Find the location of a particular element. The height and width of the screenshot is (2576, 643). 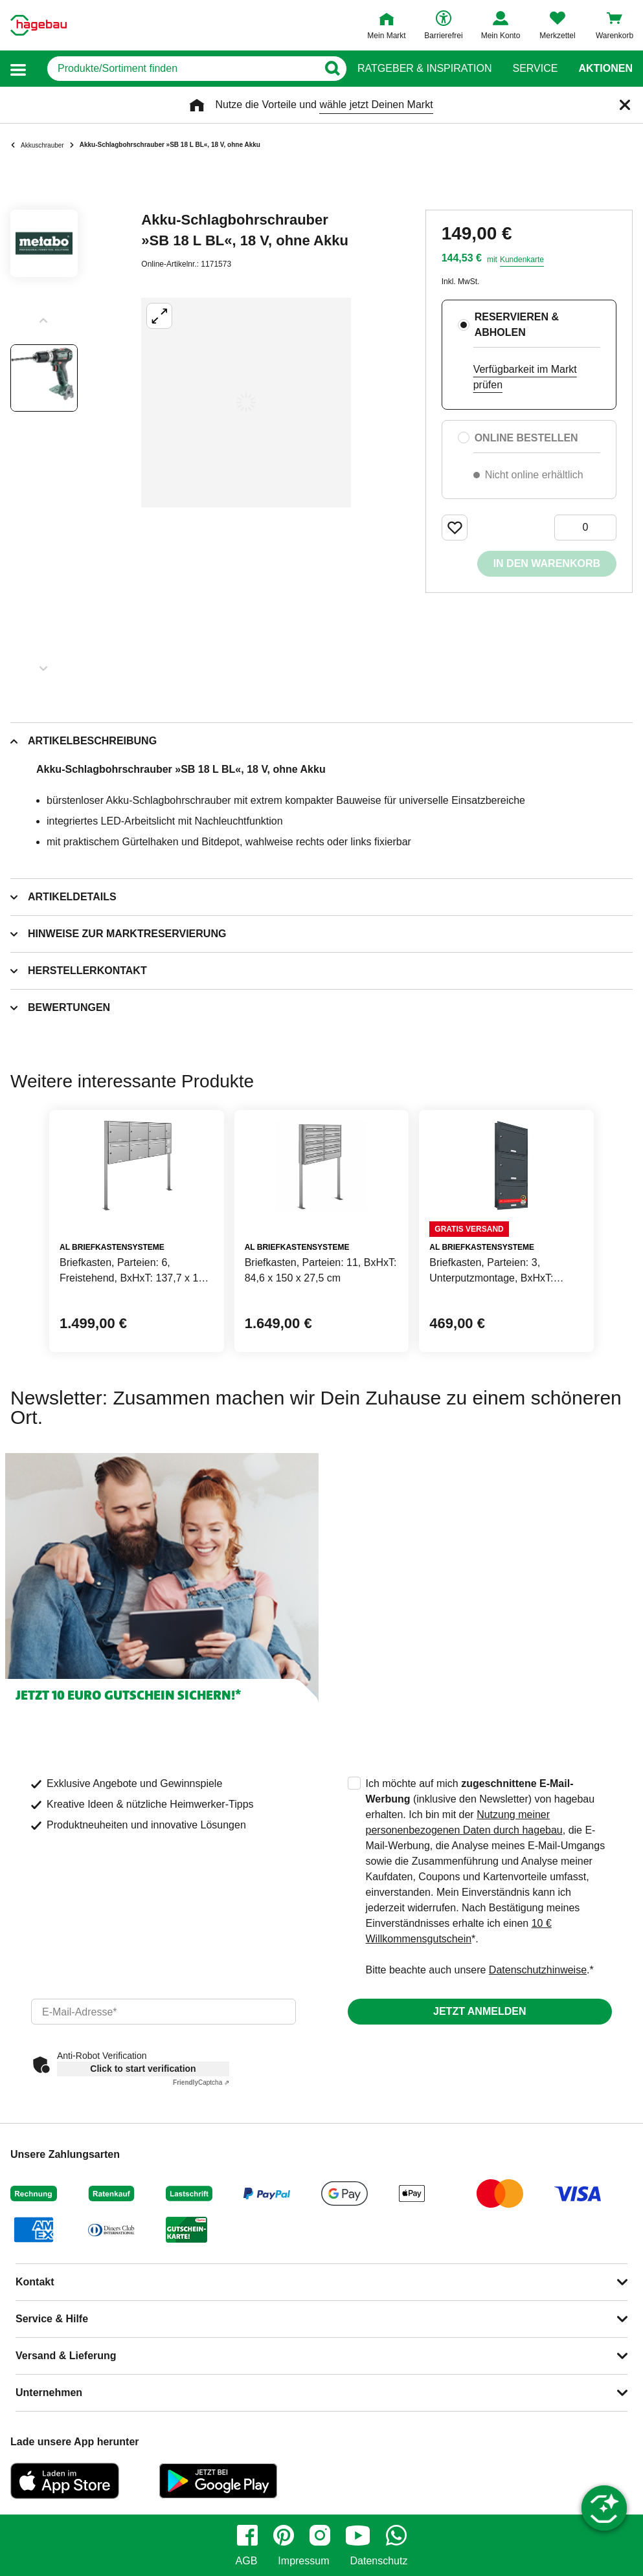

[Button zum Suchen] is located at coordinates (331, 68).